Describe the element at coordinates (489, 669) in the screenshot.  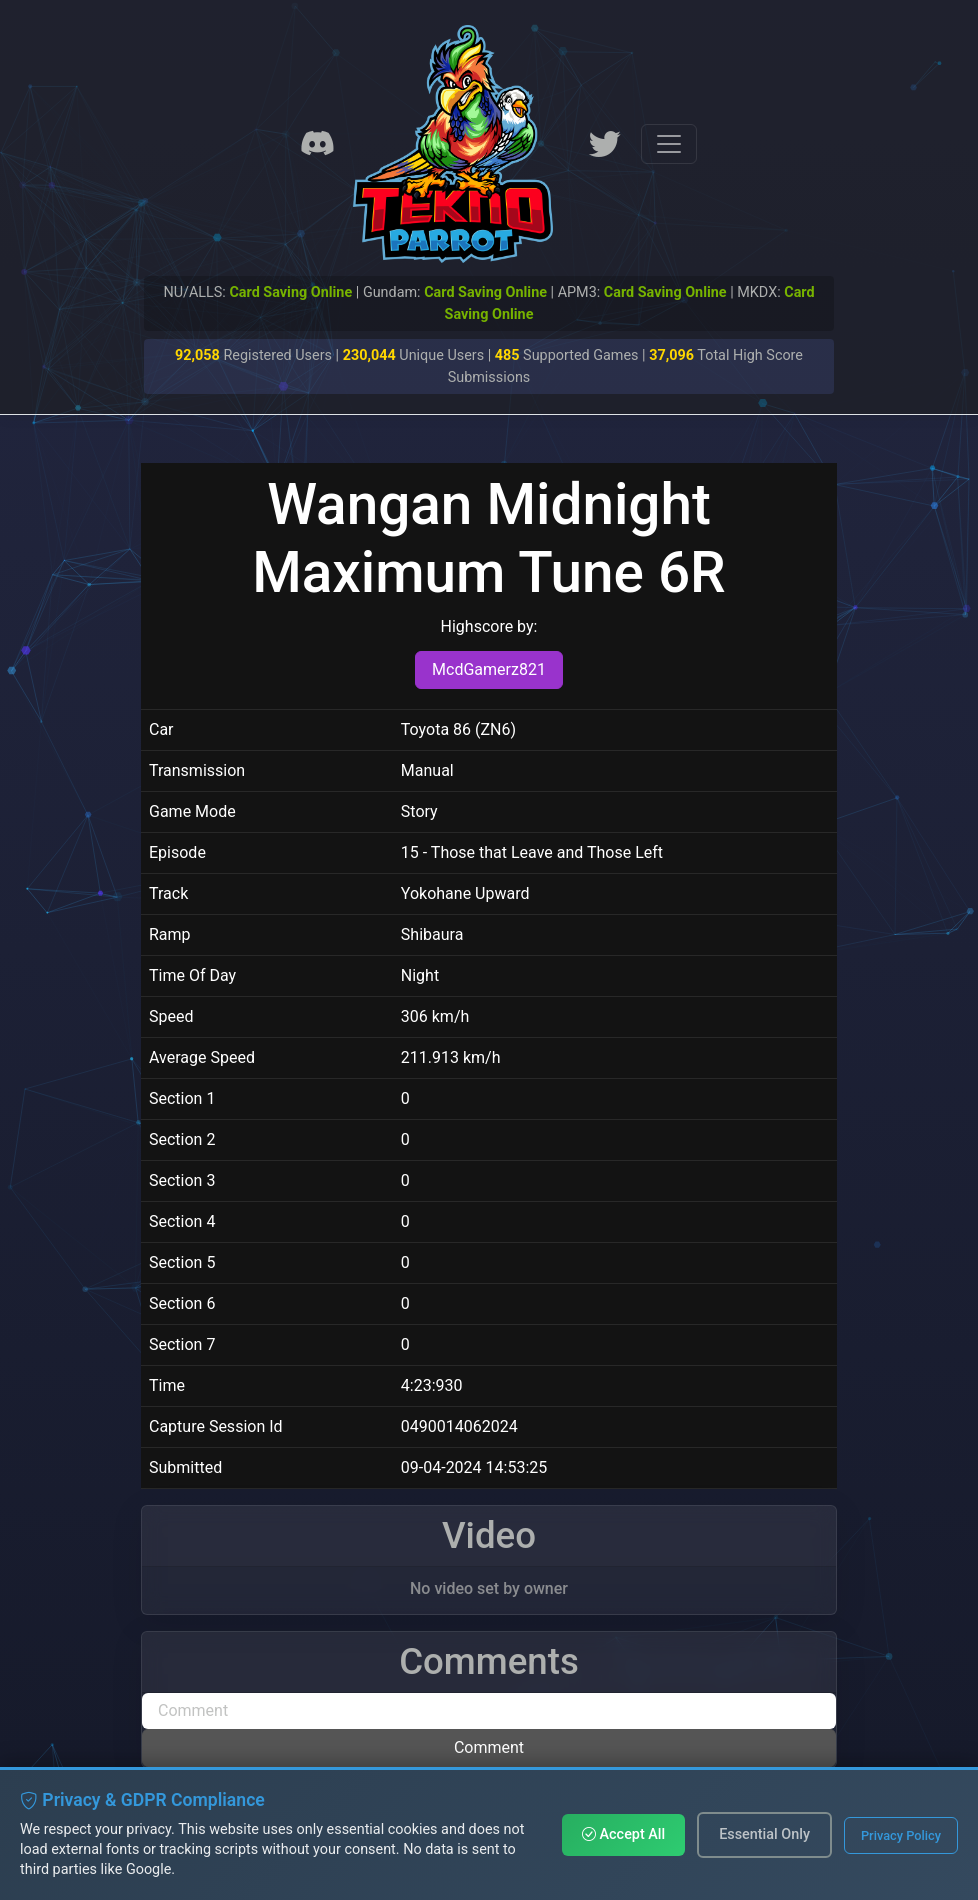
I see `McdGamerz821` at that location.